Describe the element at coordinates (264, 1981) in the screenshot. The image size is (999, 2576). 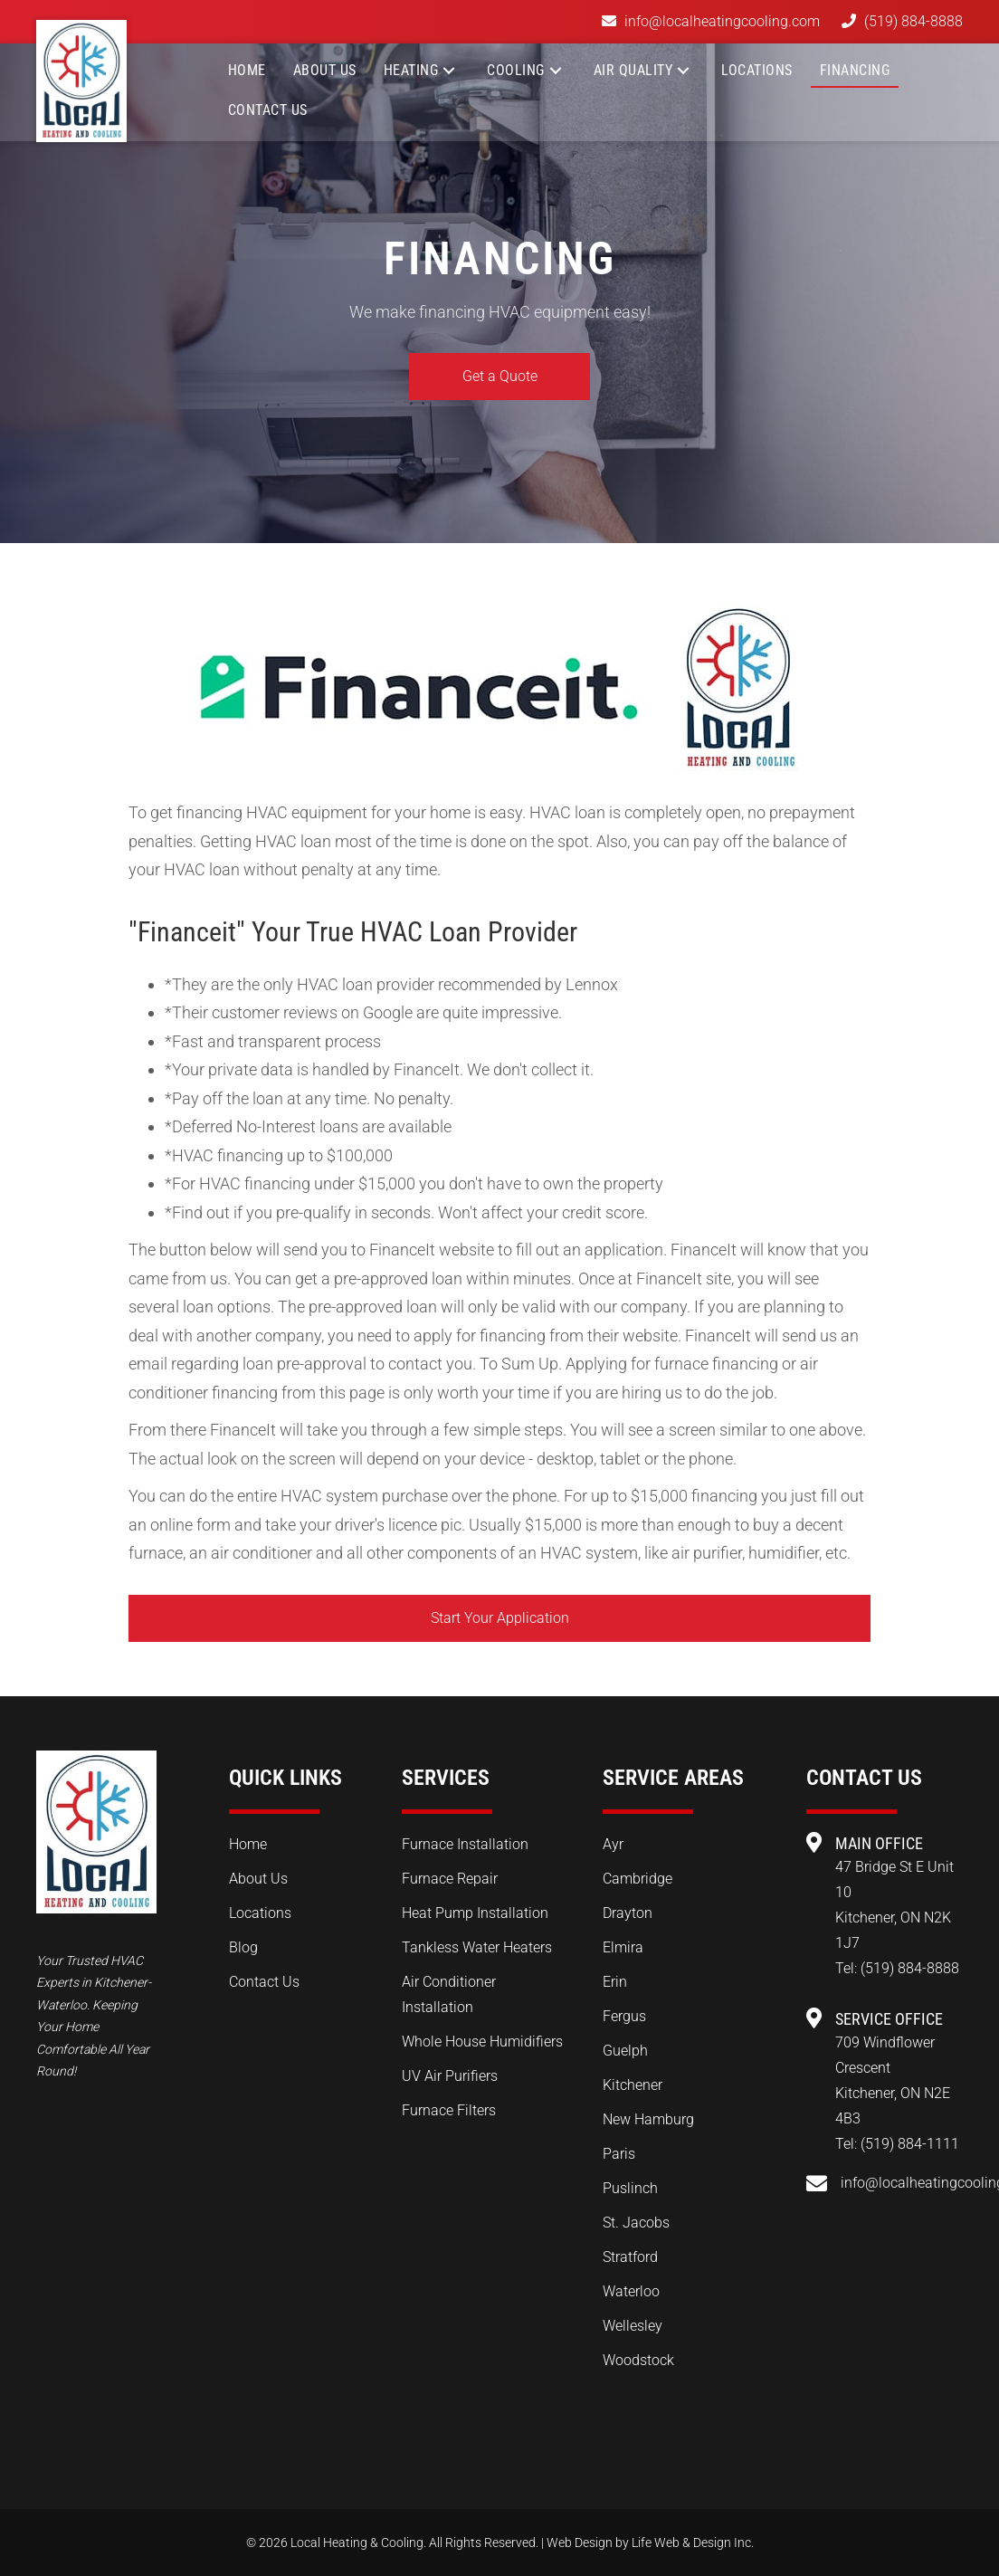
I see `Contact Us` at that location.